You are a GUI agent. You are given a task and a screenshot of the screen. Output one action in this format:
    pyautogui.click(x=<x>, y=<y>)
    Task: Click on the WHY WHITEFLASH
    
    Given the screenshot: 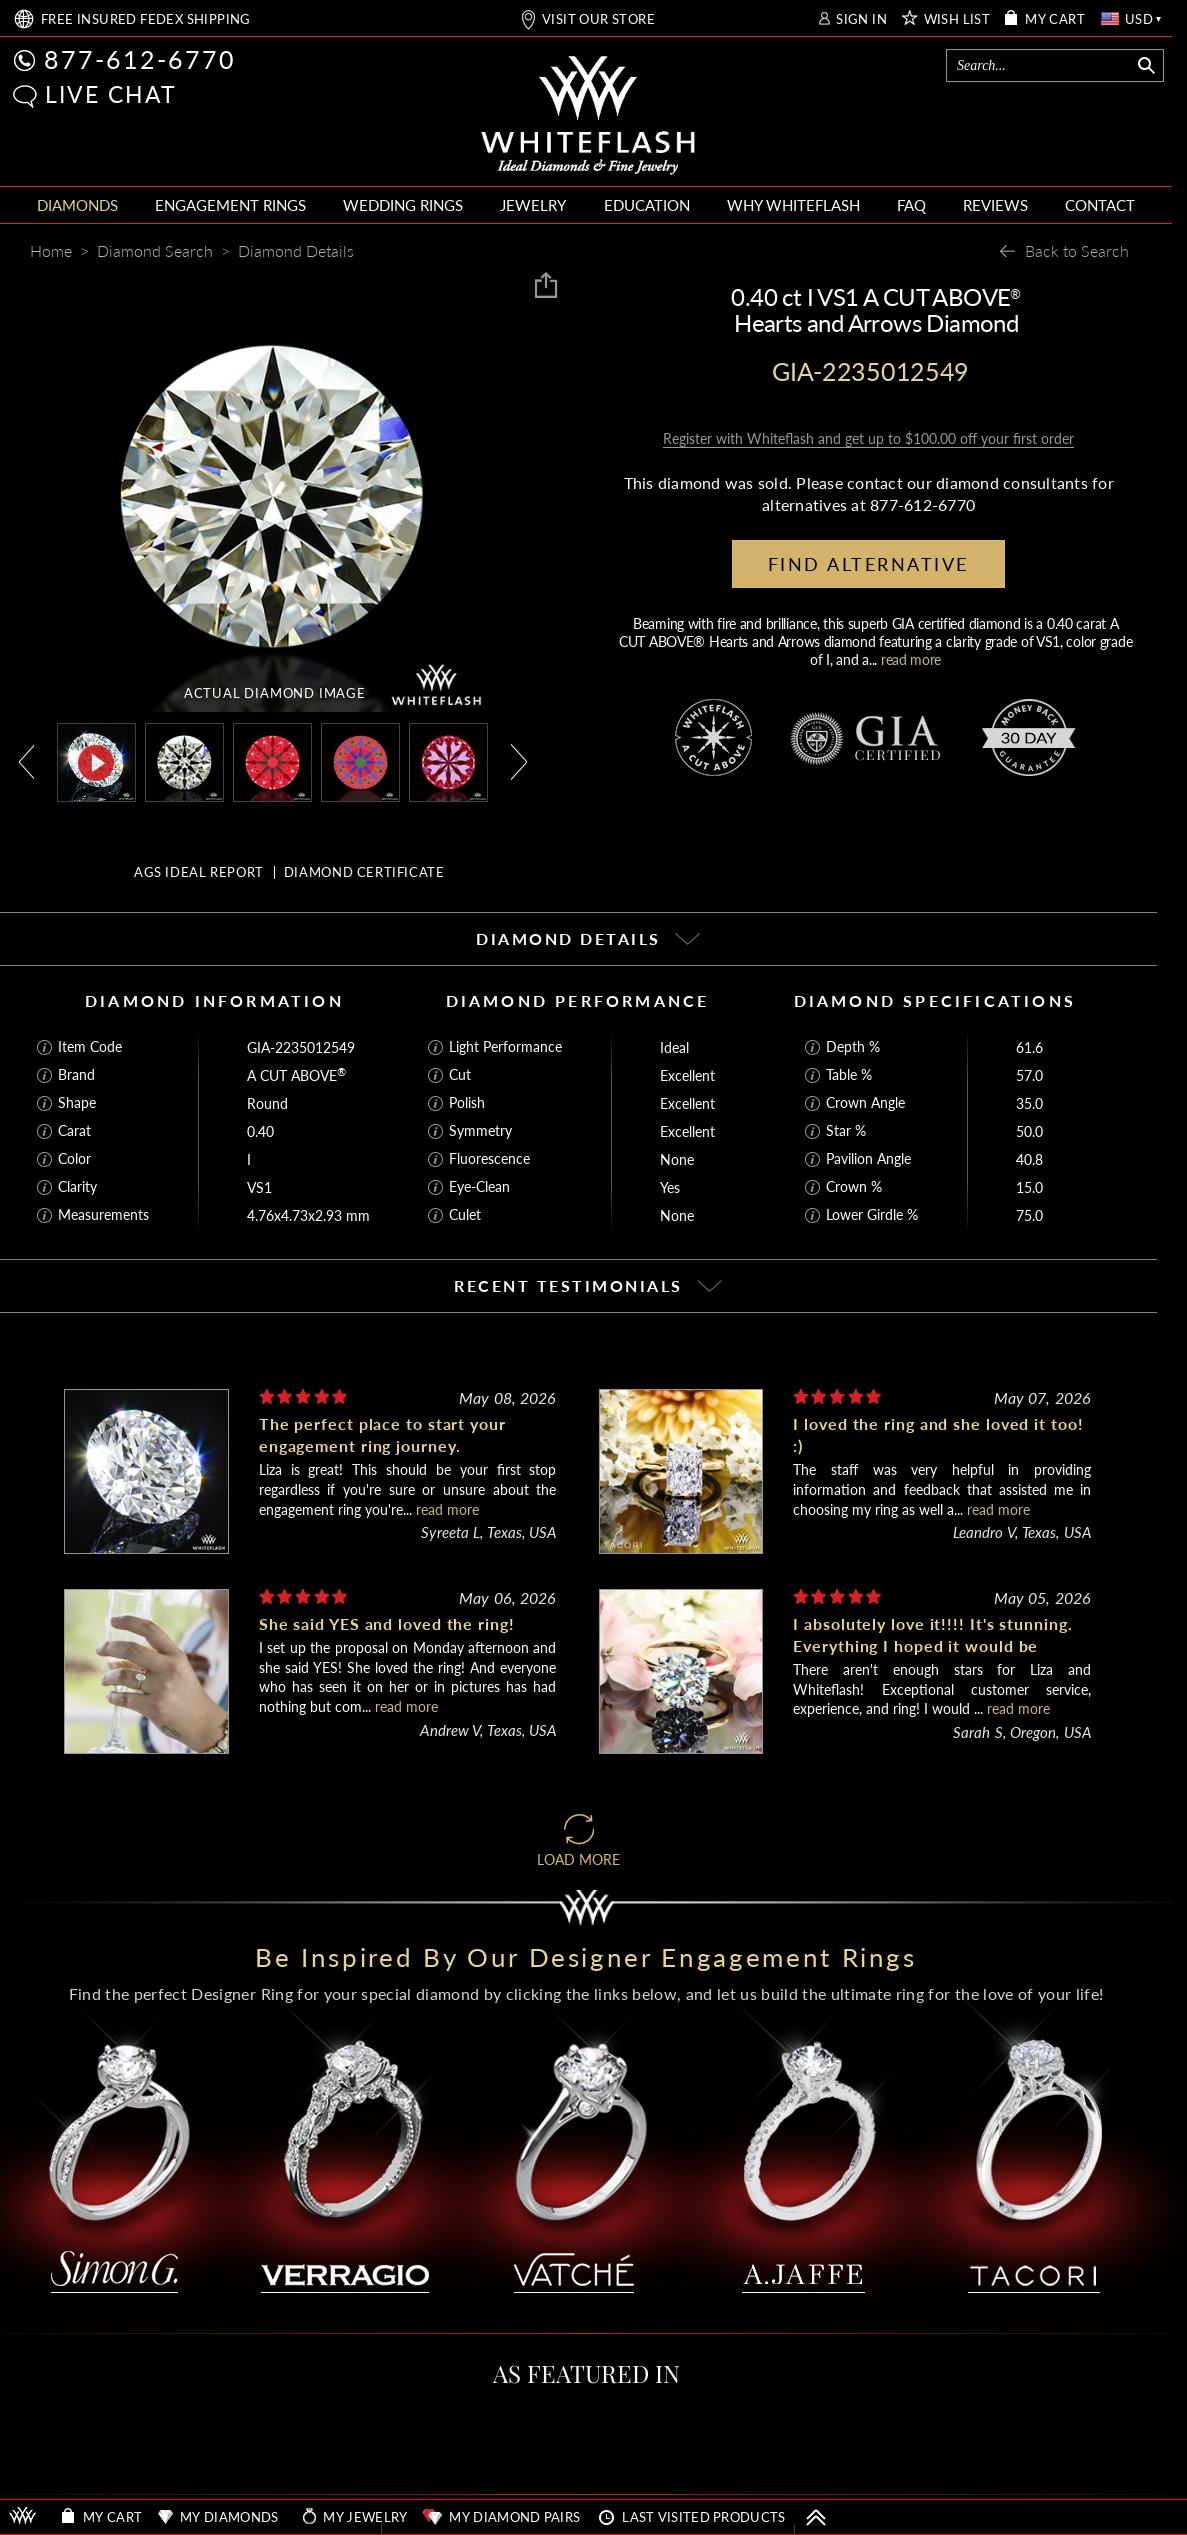 What is the action you would take?
    pyautogui.click(x=793, y=205)
    